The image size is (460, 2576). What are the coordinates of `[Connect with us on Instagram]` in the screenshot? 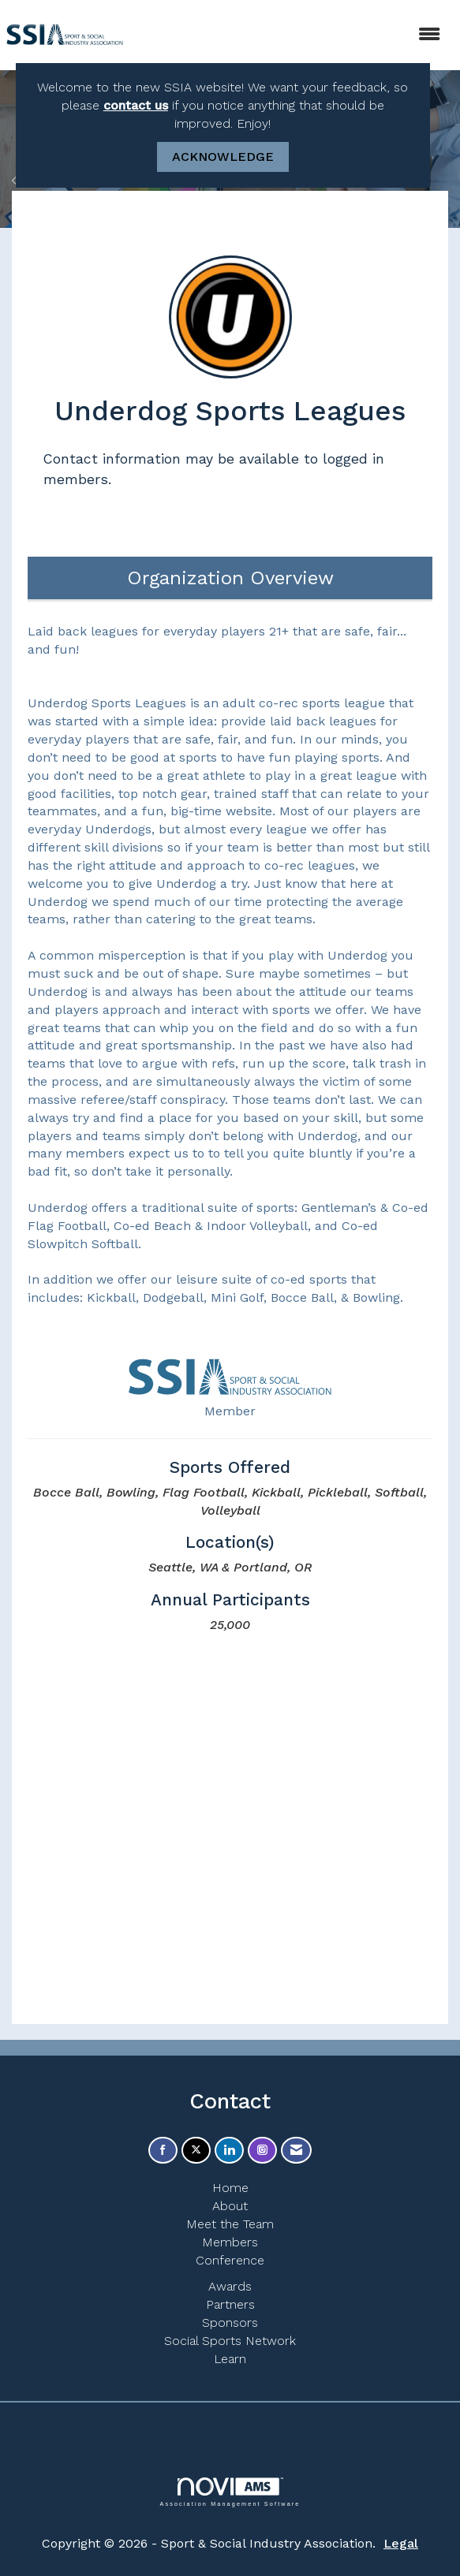 It's located at (262, 2150).